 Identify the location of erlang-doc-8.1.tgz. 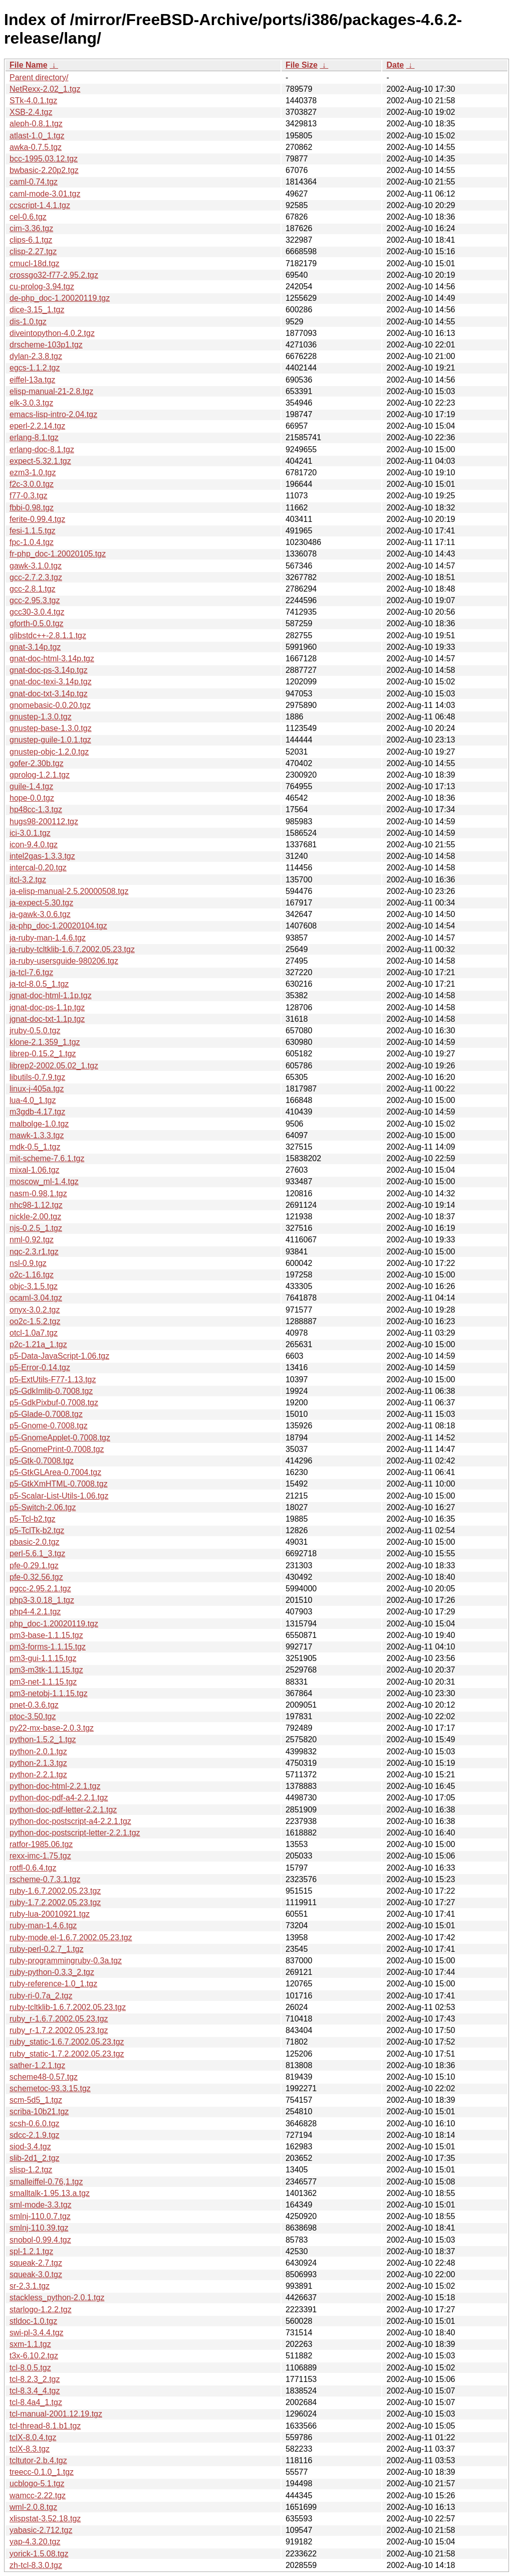
(42, 449).